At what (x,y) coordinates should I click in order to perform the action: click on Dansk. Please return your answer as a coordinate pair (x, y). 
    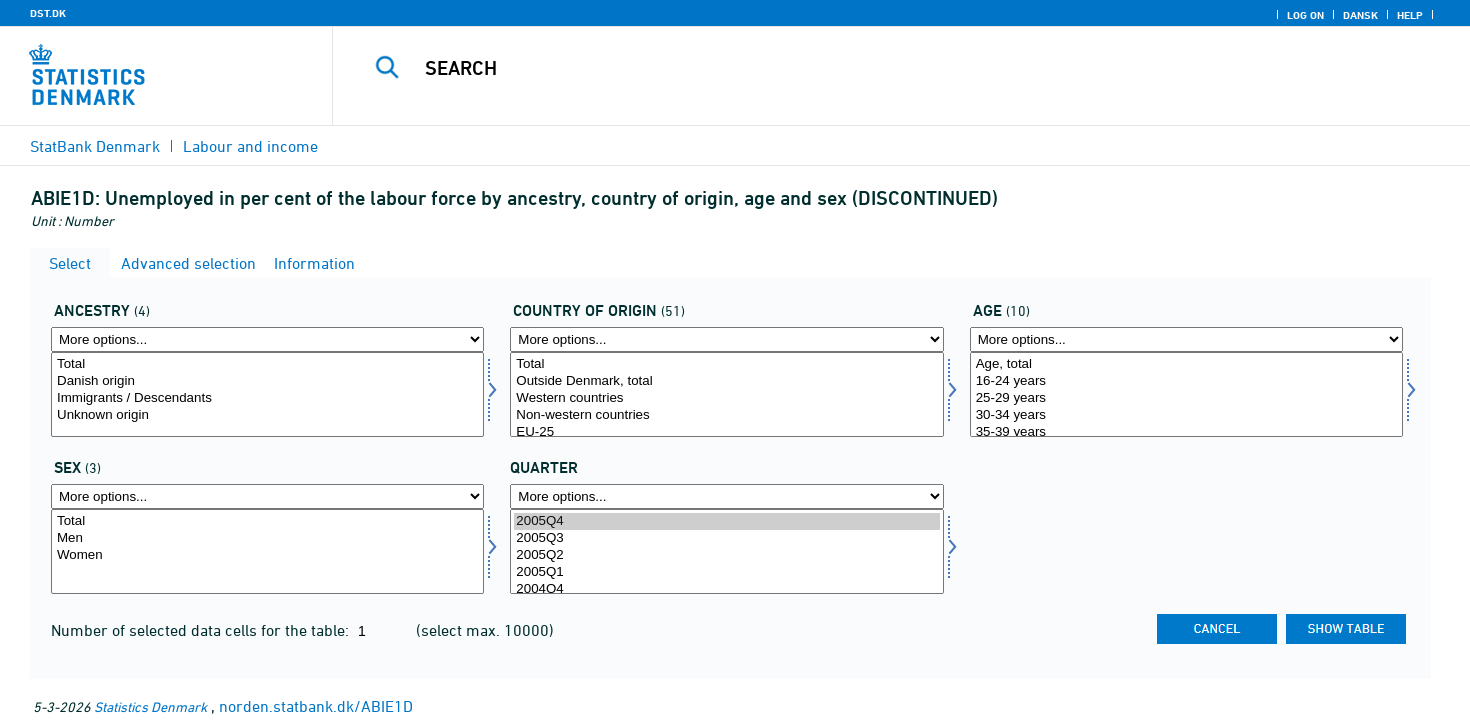
    Looking at the image, I should click on (1360, 15).